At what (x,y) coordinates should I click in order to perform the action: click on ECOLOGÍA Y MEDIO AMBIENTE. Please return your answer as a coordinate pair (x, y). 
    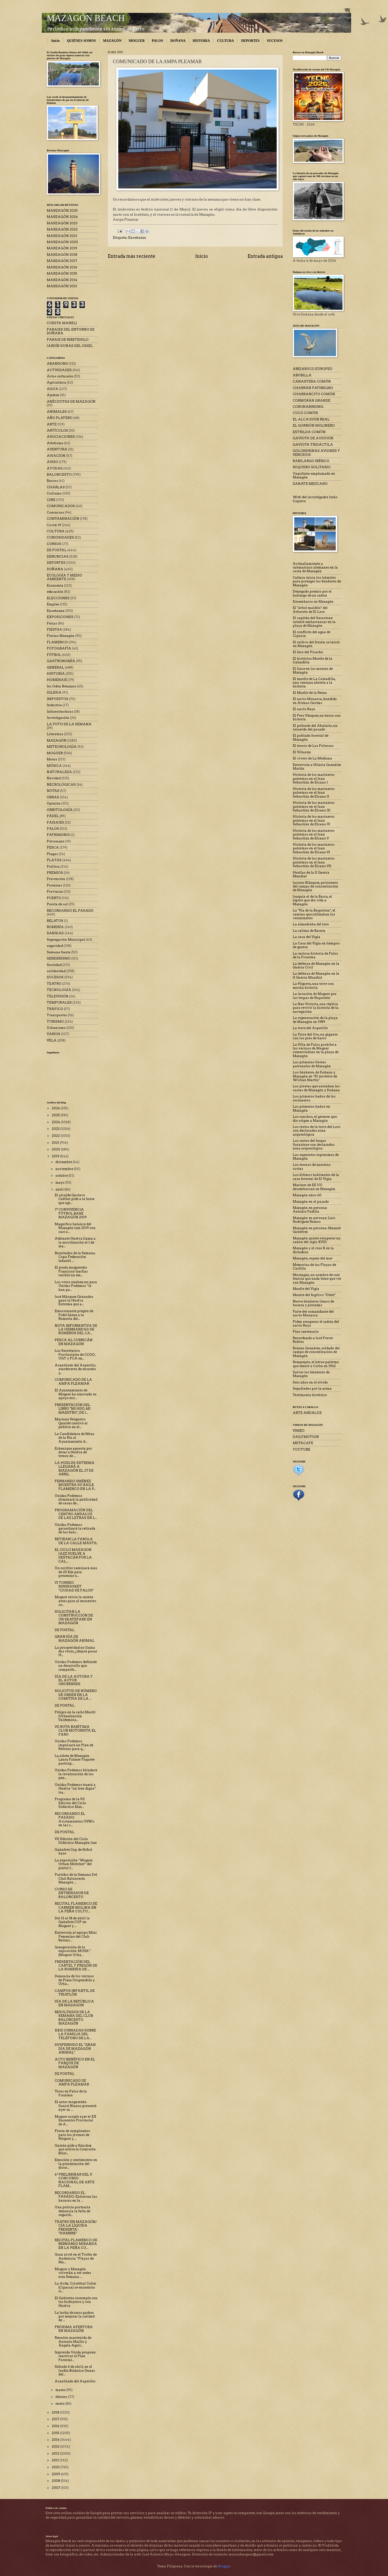
    Looking at the image, I should click on (64, 577).